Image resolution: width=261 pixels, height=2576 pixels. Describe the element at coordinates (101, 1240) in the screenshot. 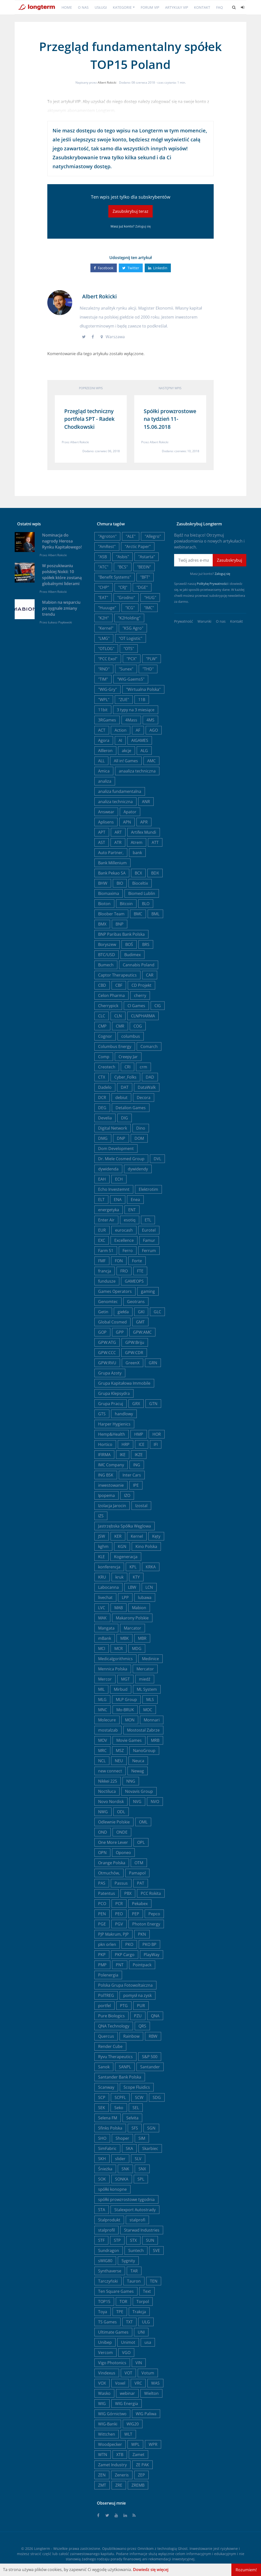

I see `EXC` at that location.